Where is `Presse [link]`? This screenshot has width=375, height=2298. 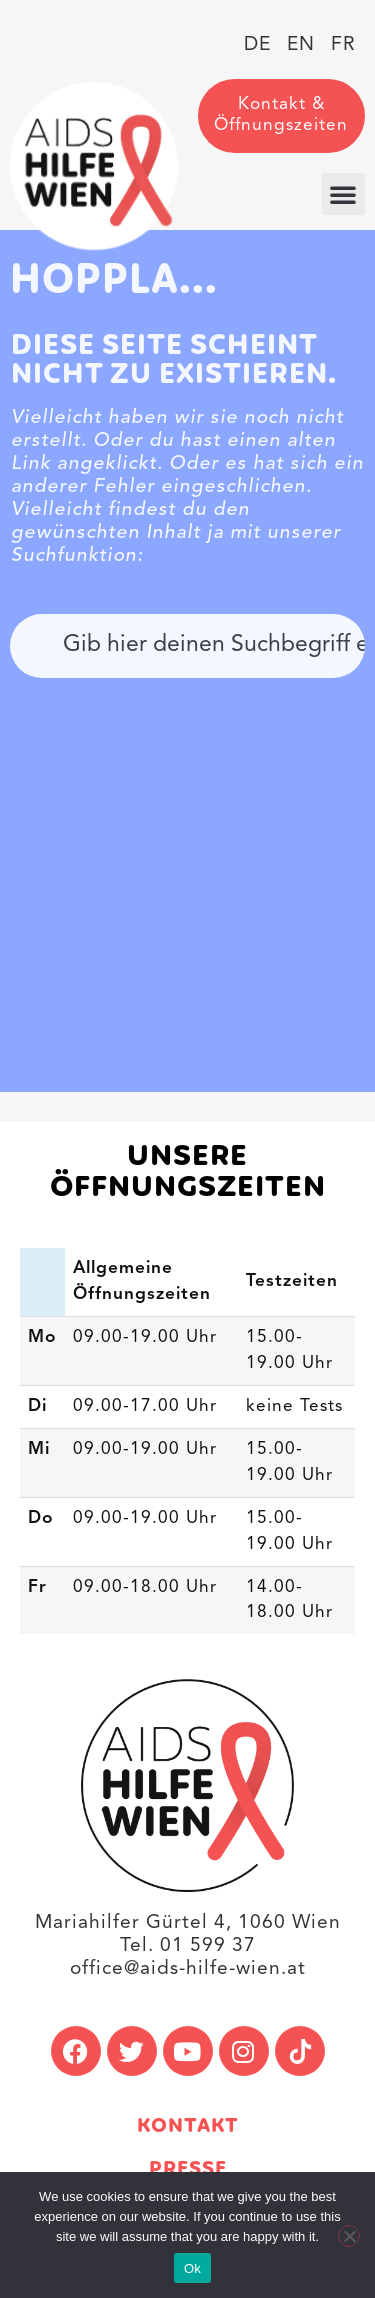
Presse [link] is located at coordinates (188, 2169).